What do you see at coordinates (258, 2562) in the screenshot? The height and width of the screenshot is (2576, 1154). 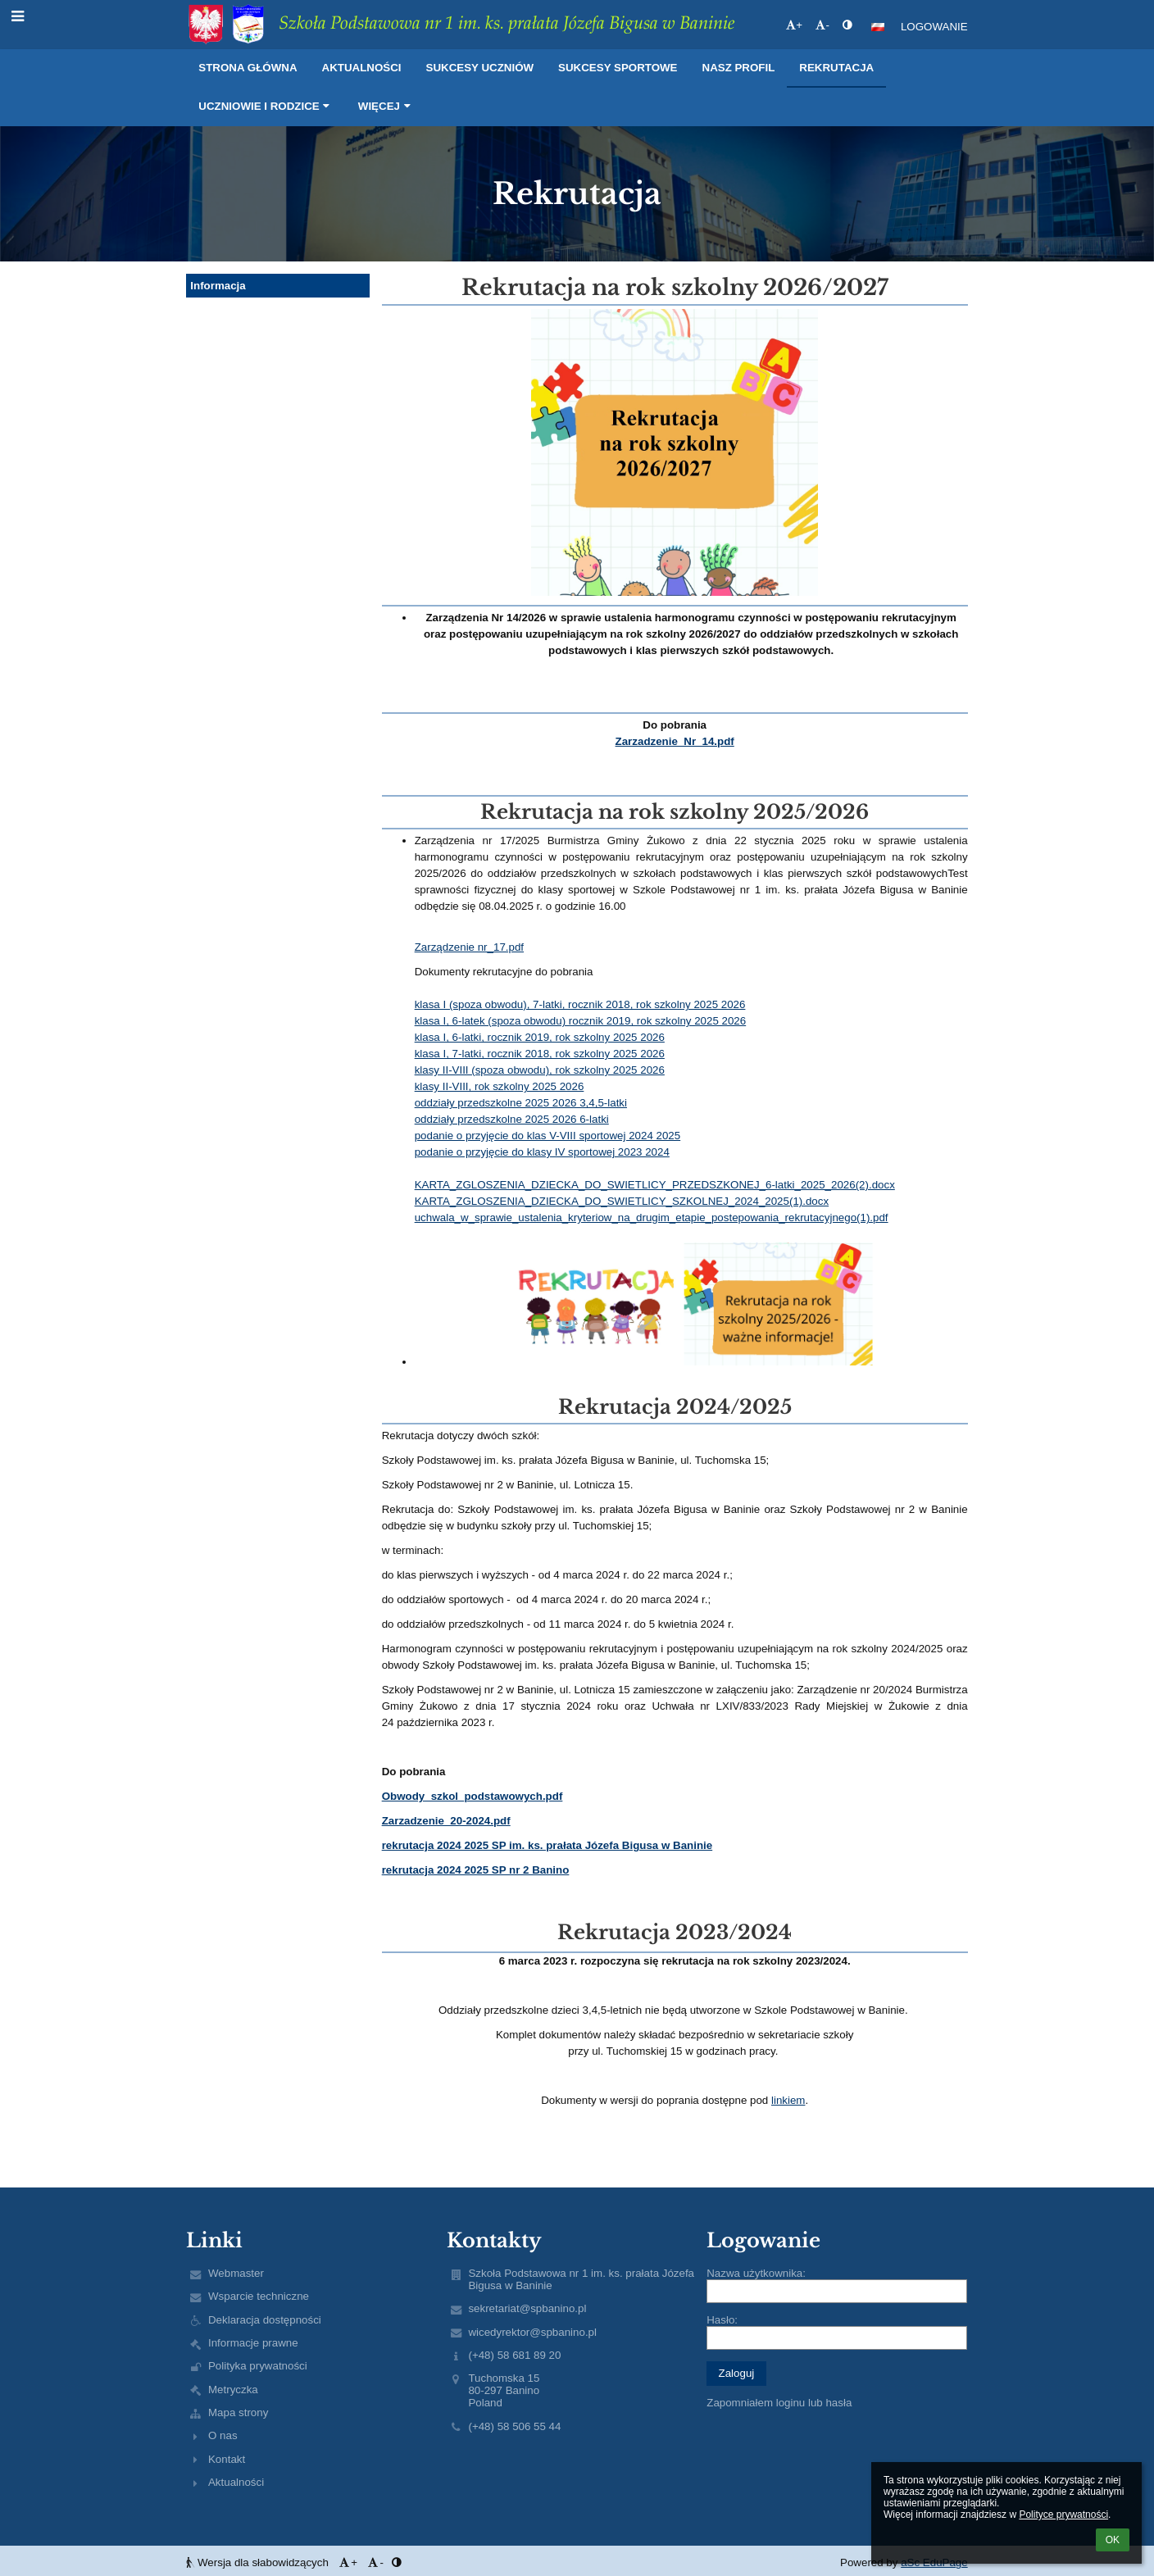 I see `Wersja dla słabowidzących` at bounding box center [258, 2562].